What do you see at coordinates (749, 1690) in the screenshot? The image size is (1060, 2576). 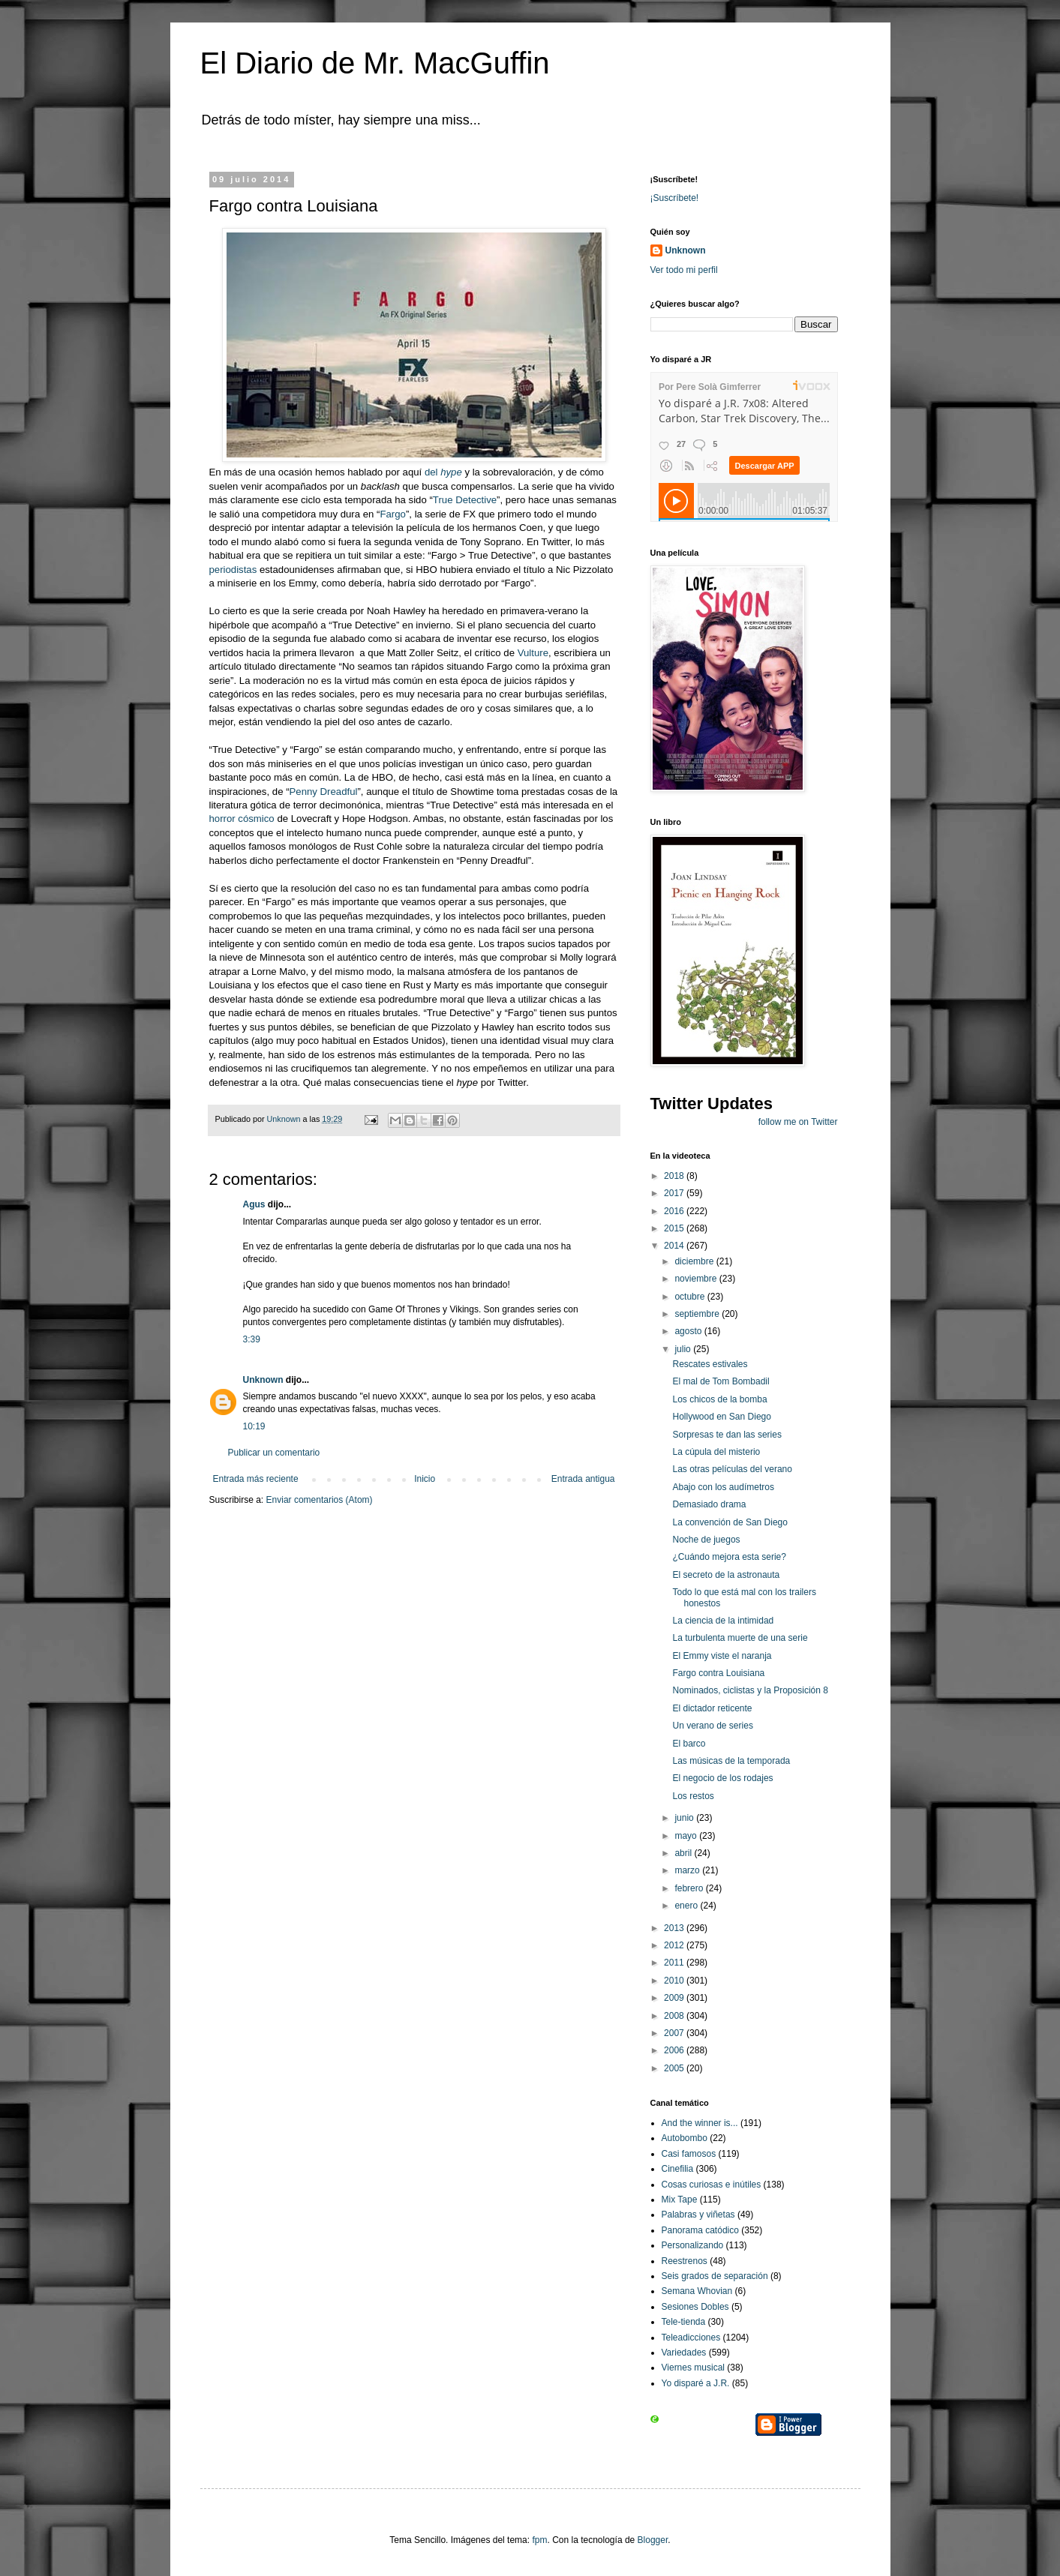 I see `Nominados, ciclistas y la Proposición 8` at bounding box center [749, 1690].